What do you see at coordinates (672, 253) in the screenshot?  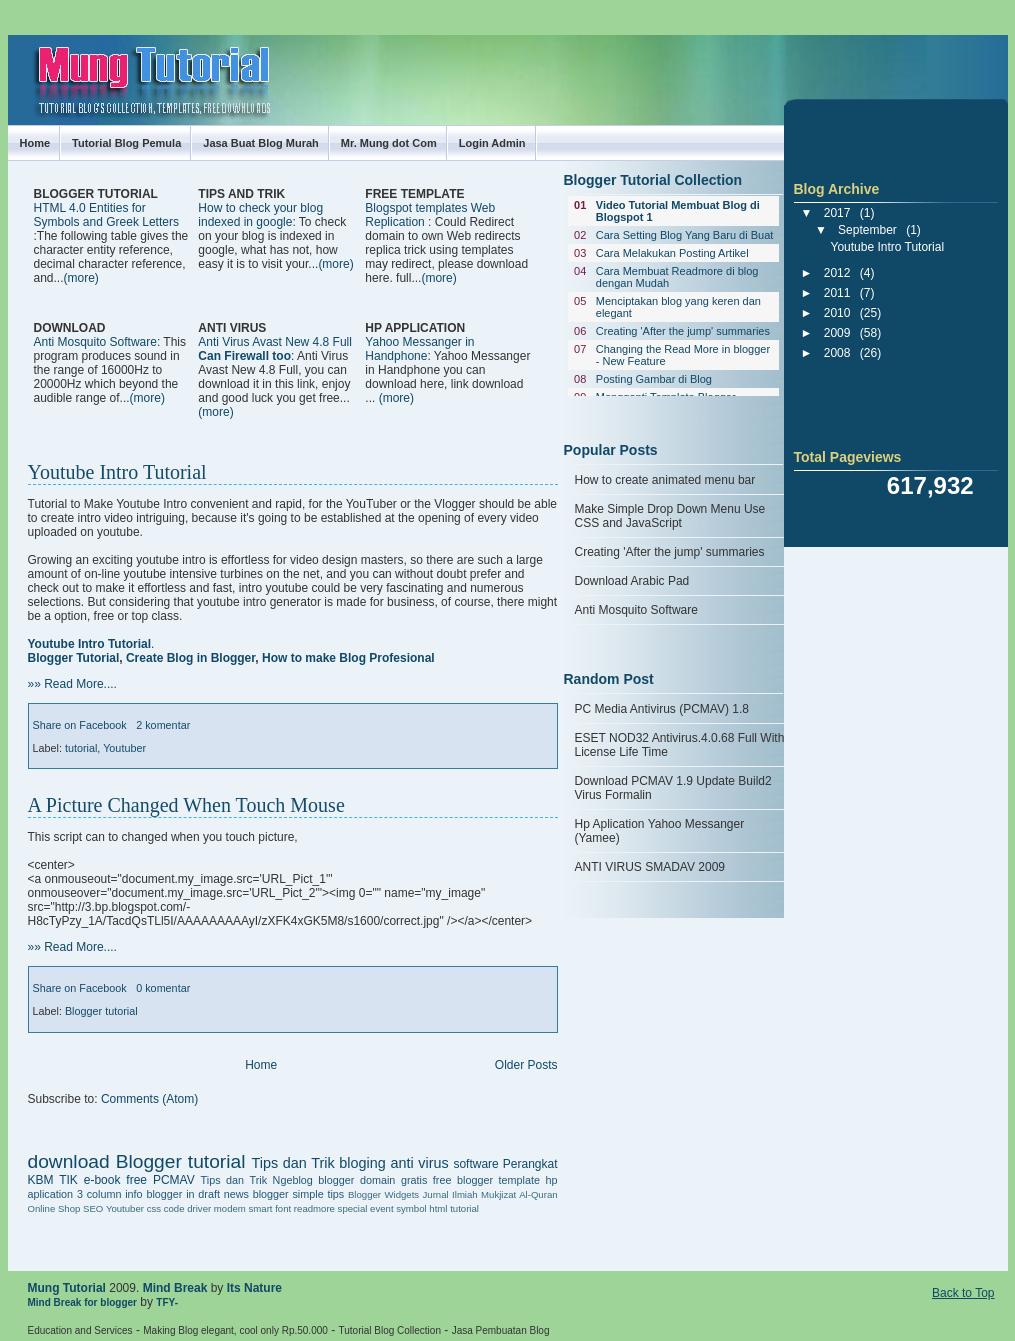 I see `Cara Melakukan Posting Artikel` at bounding box center [672, 253].